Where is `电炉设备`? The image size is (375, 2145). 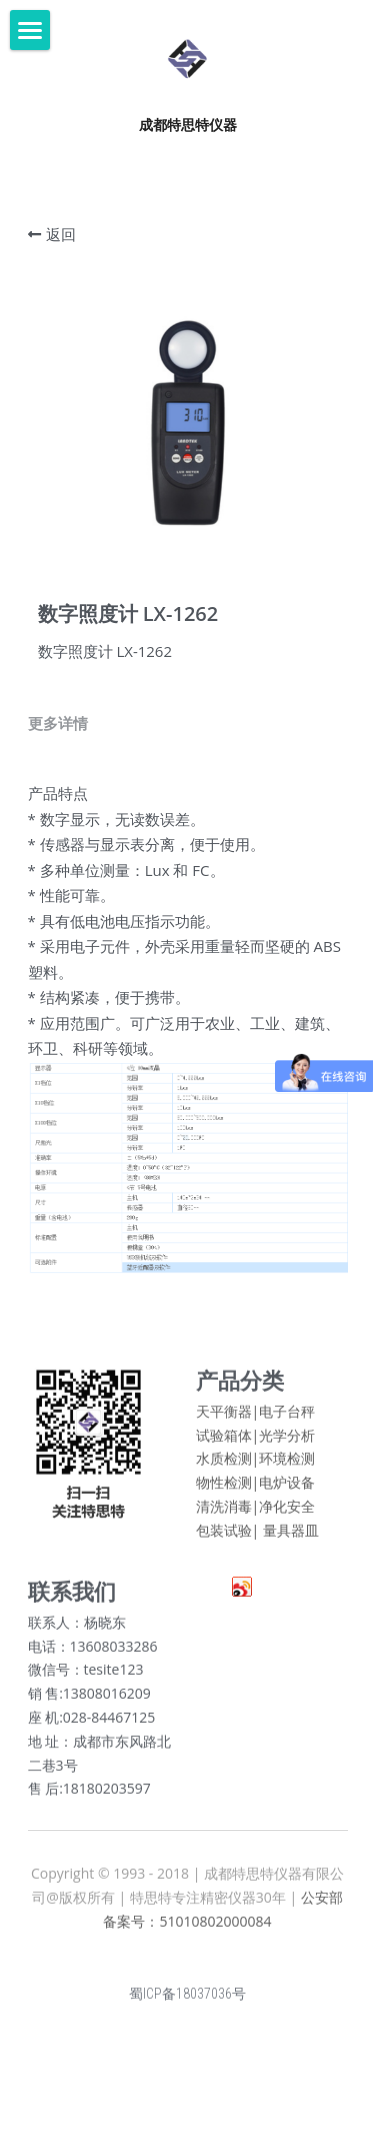
电炉设备 is located at coordinates (287, 1488).